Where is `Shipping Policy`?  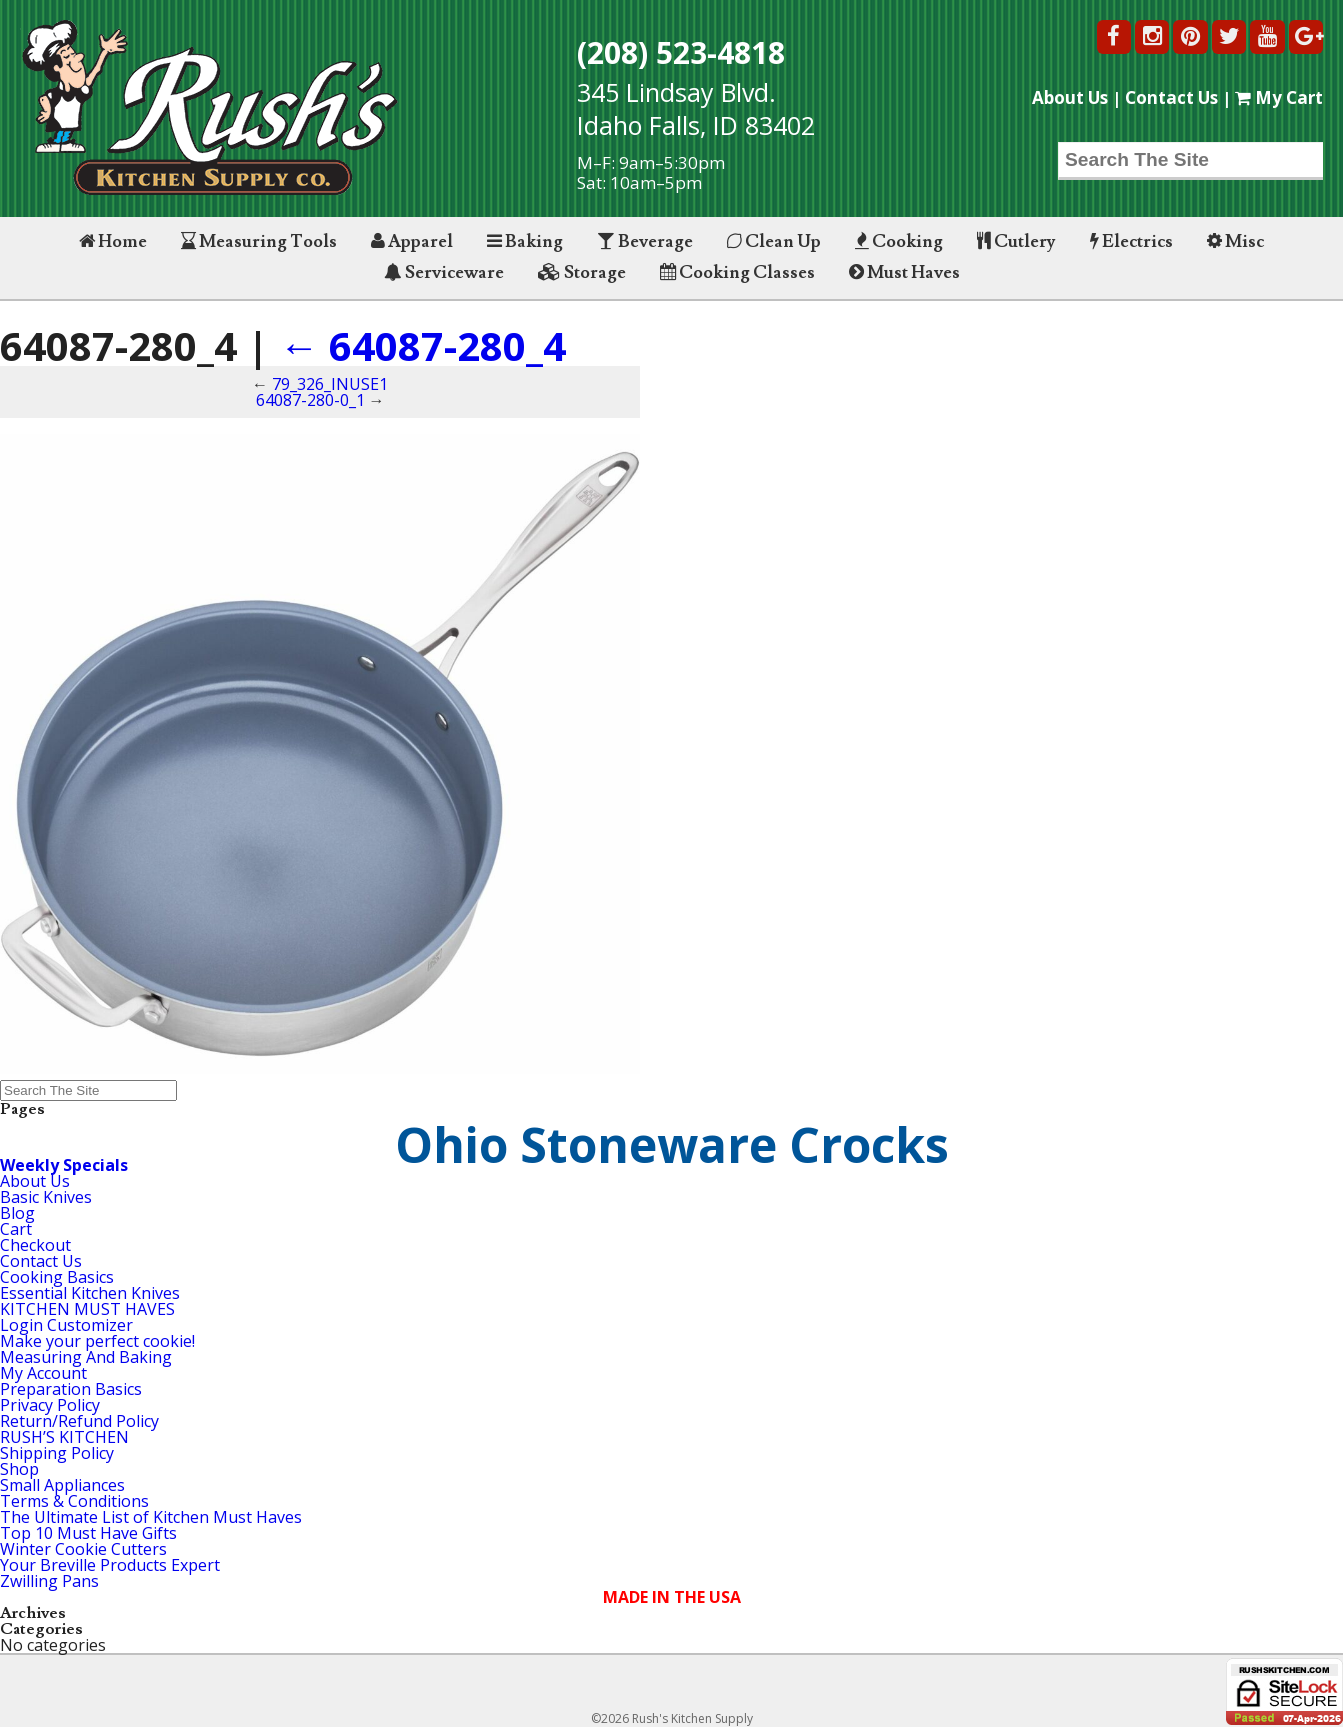
Shipping Policy is located at coordinates (57, 1453).